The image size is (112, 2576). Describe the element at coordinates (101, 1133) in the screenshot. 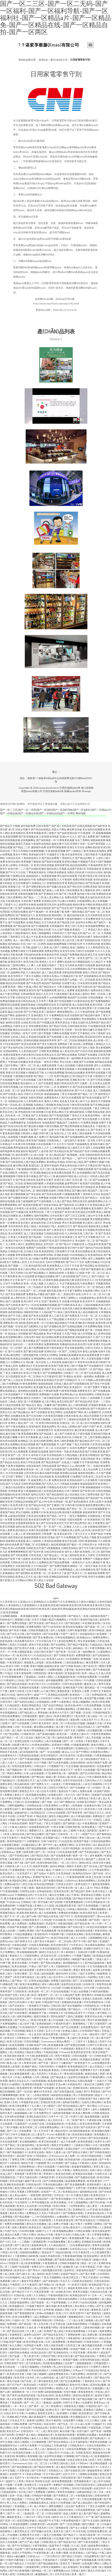

I see `91天堂偷拍视频` at that location.